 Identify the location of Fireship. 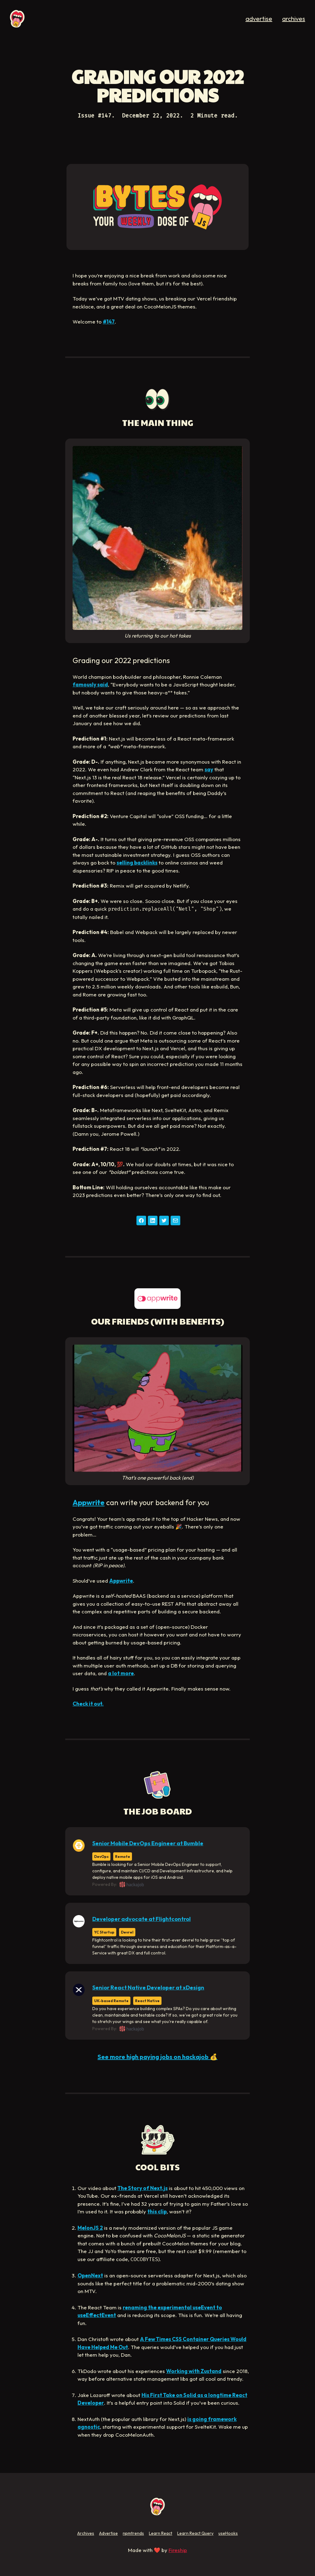
(178, 2550).